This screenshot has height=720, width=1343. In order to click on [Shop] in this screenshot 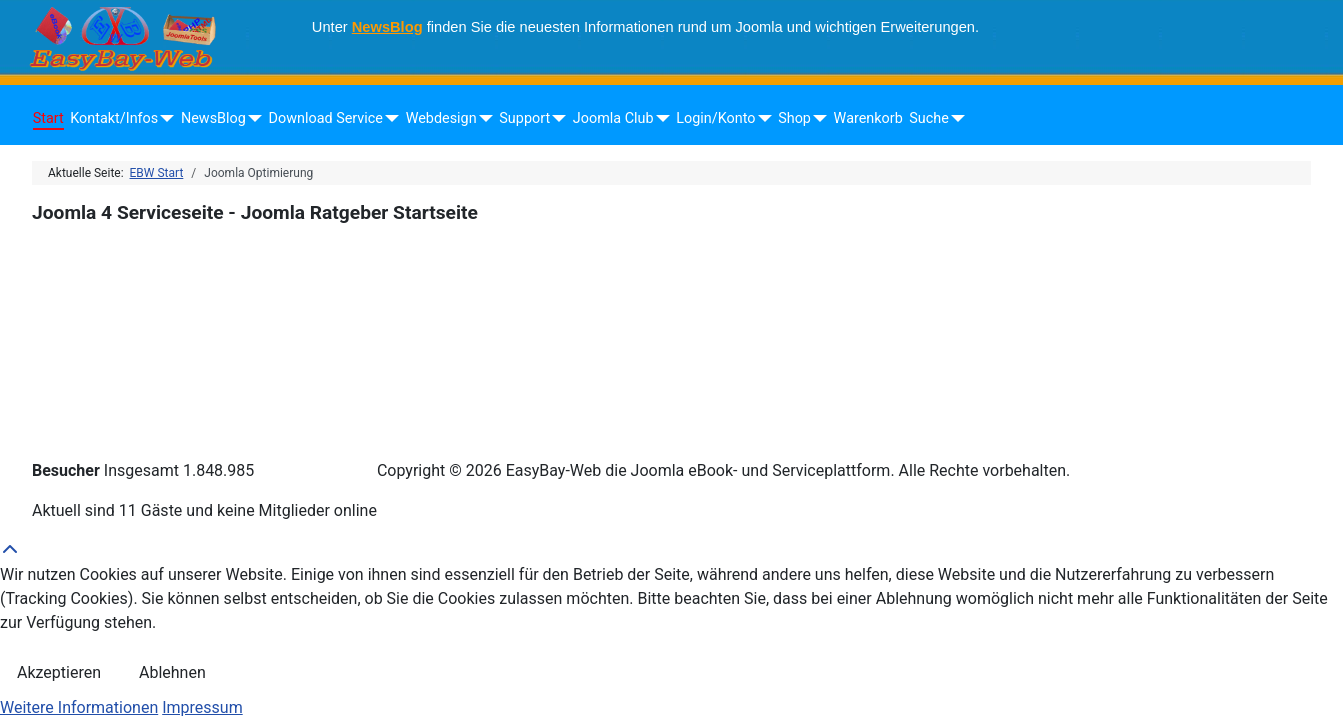, I will do `click(816, 119)`.